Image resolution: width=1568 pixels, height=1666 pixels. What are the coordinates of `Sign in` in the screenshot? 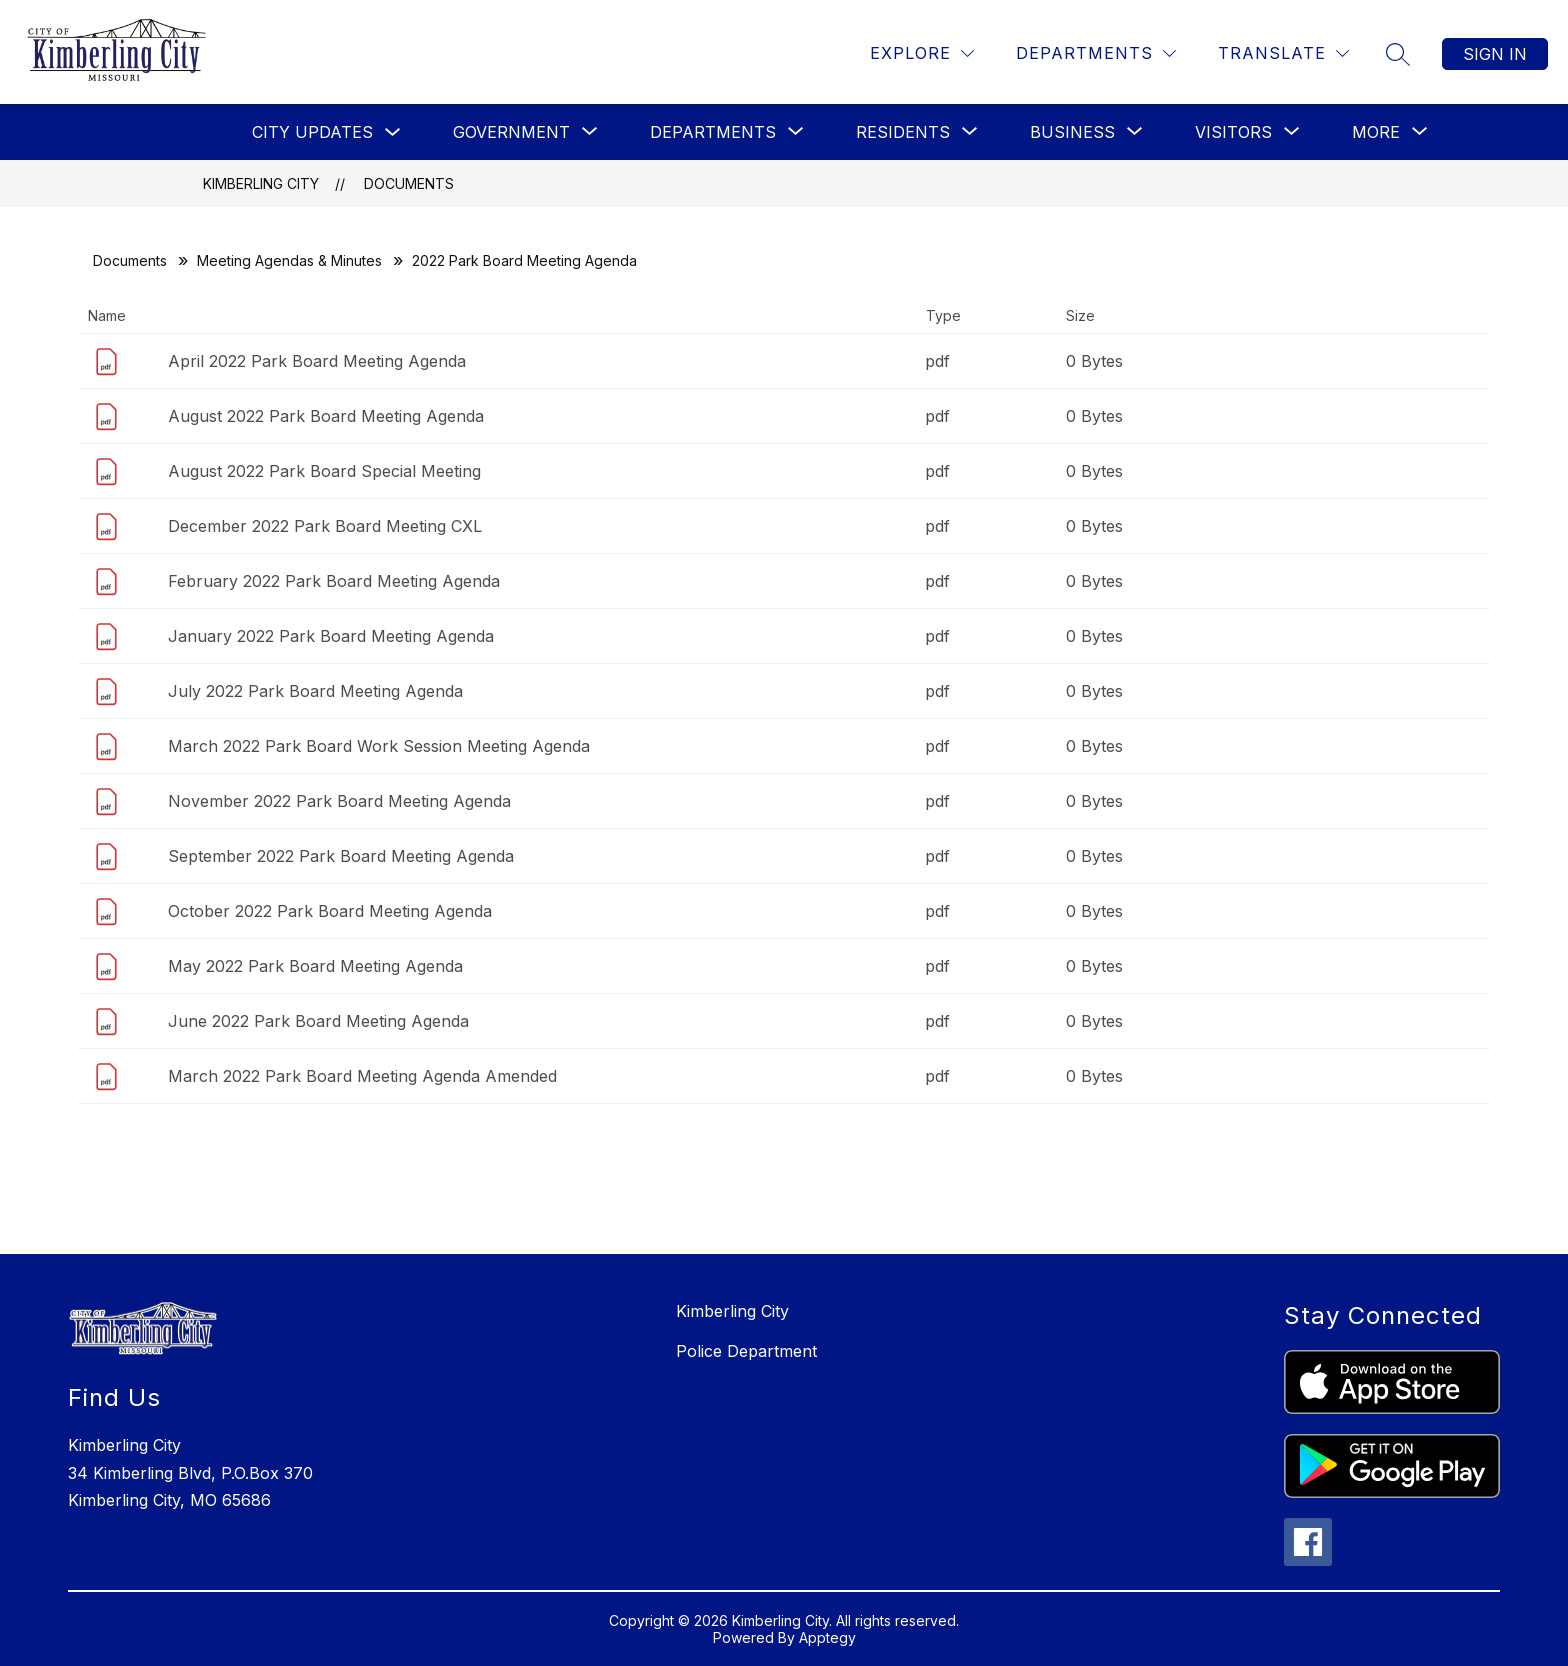 It's located at (1495, 54).